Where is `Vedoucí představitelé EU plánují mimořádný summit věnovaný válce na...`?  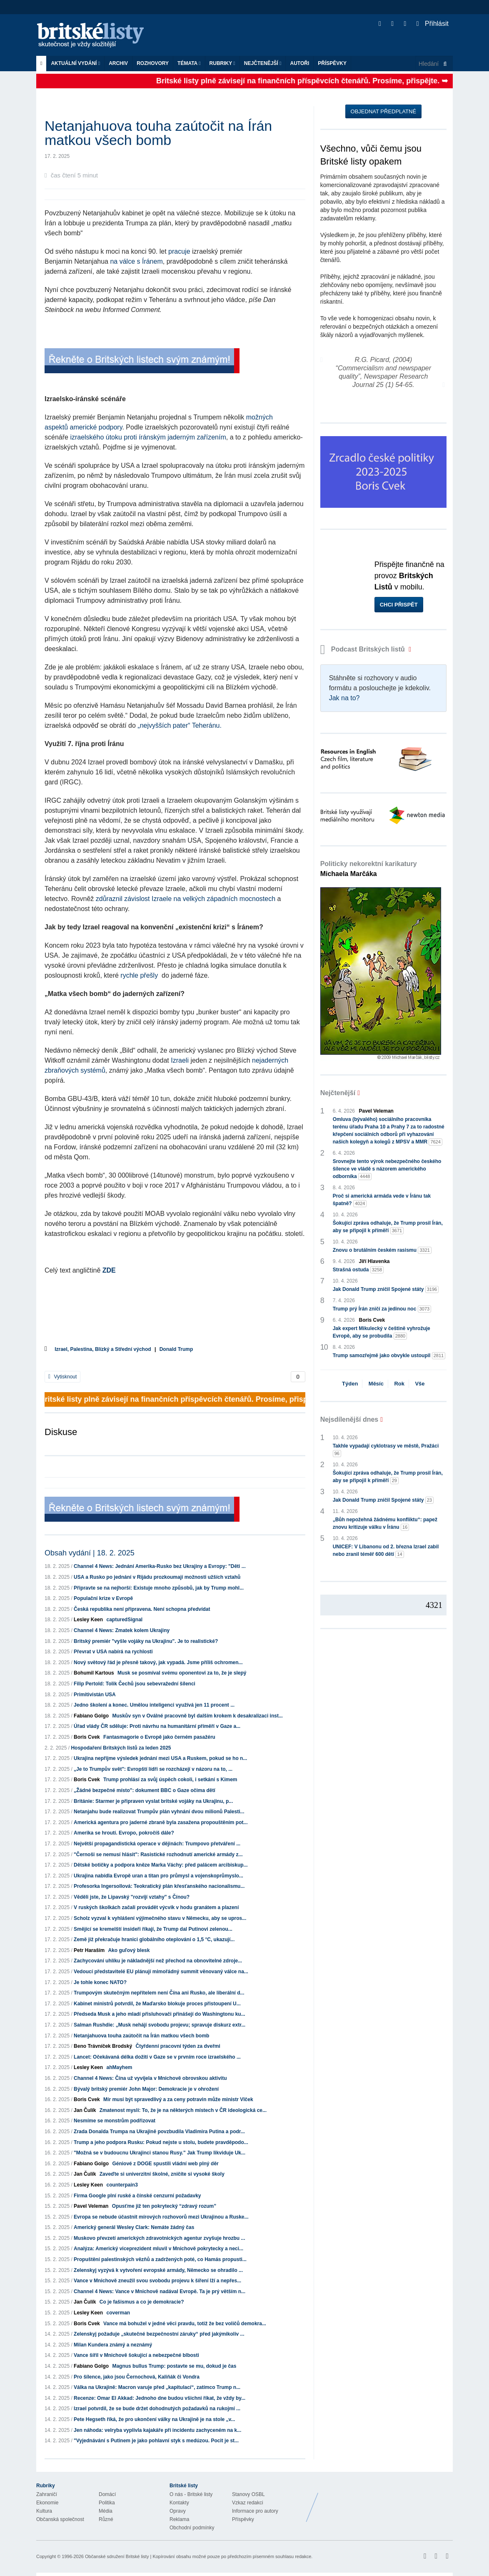
Vedoucí představitelé EU plánují mimořádný summit věnovaný válce na... is located at coordinates (161, 1971).